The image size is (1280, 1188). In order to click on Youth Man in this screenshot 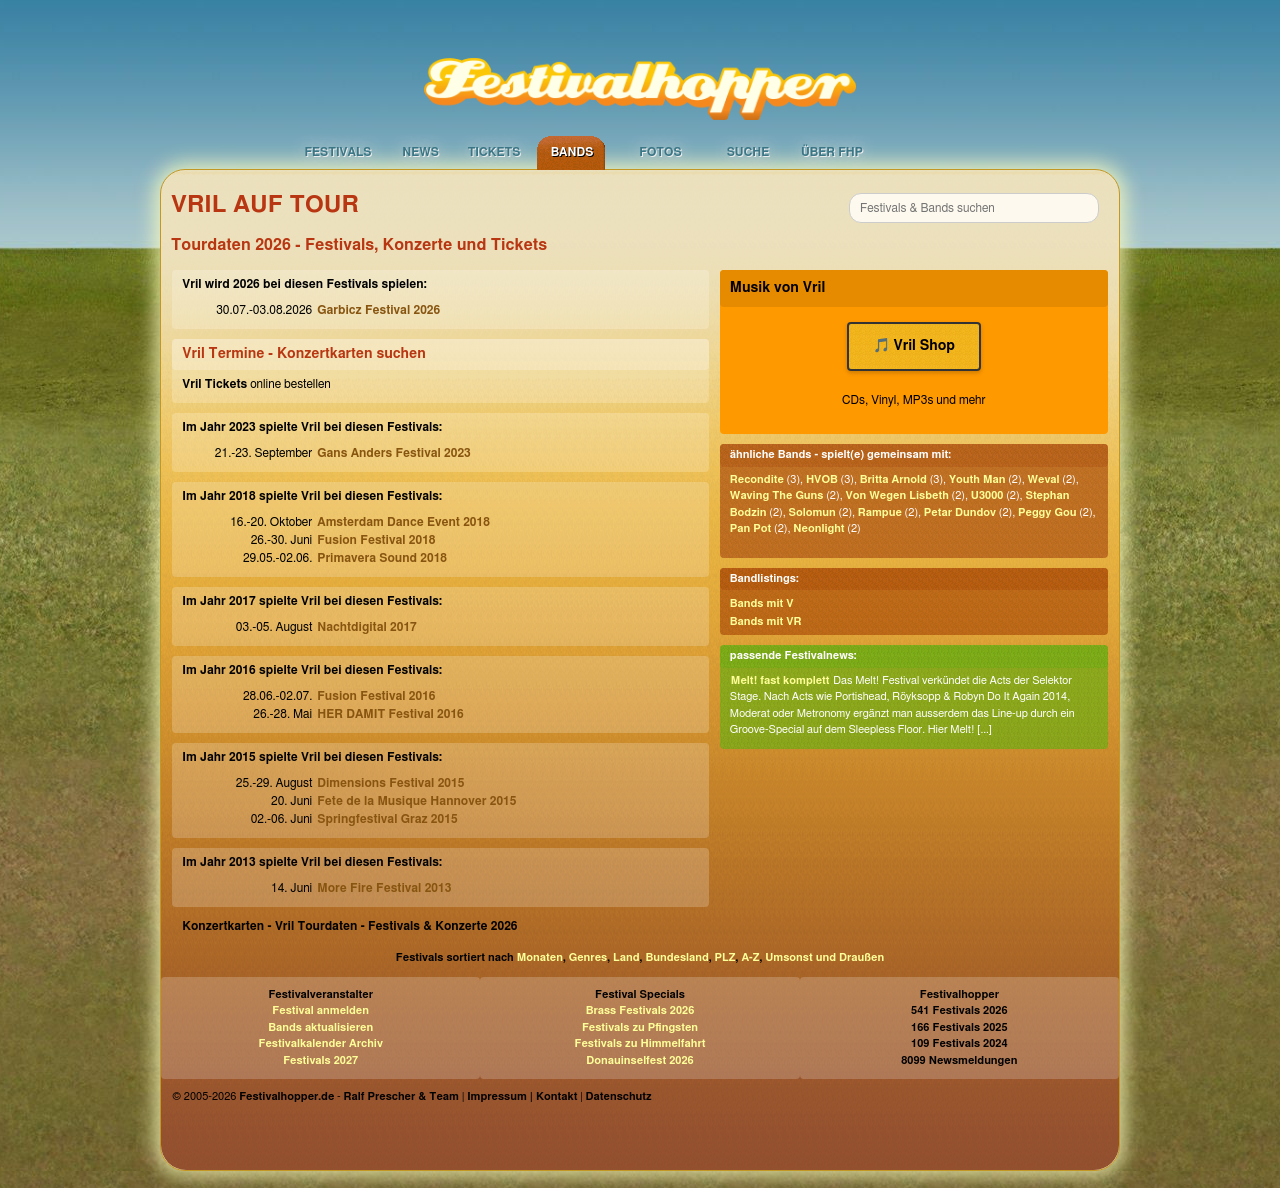, I will do `click(977, 479)`.